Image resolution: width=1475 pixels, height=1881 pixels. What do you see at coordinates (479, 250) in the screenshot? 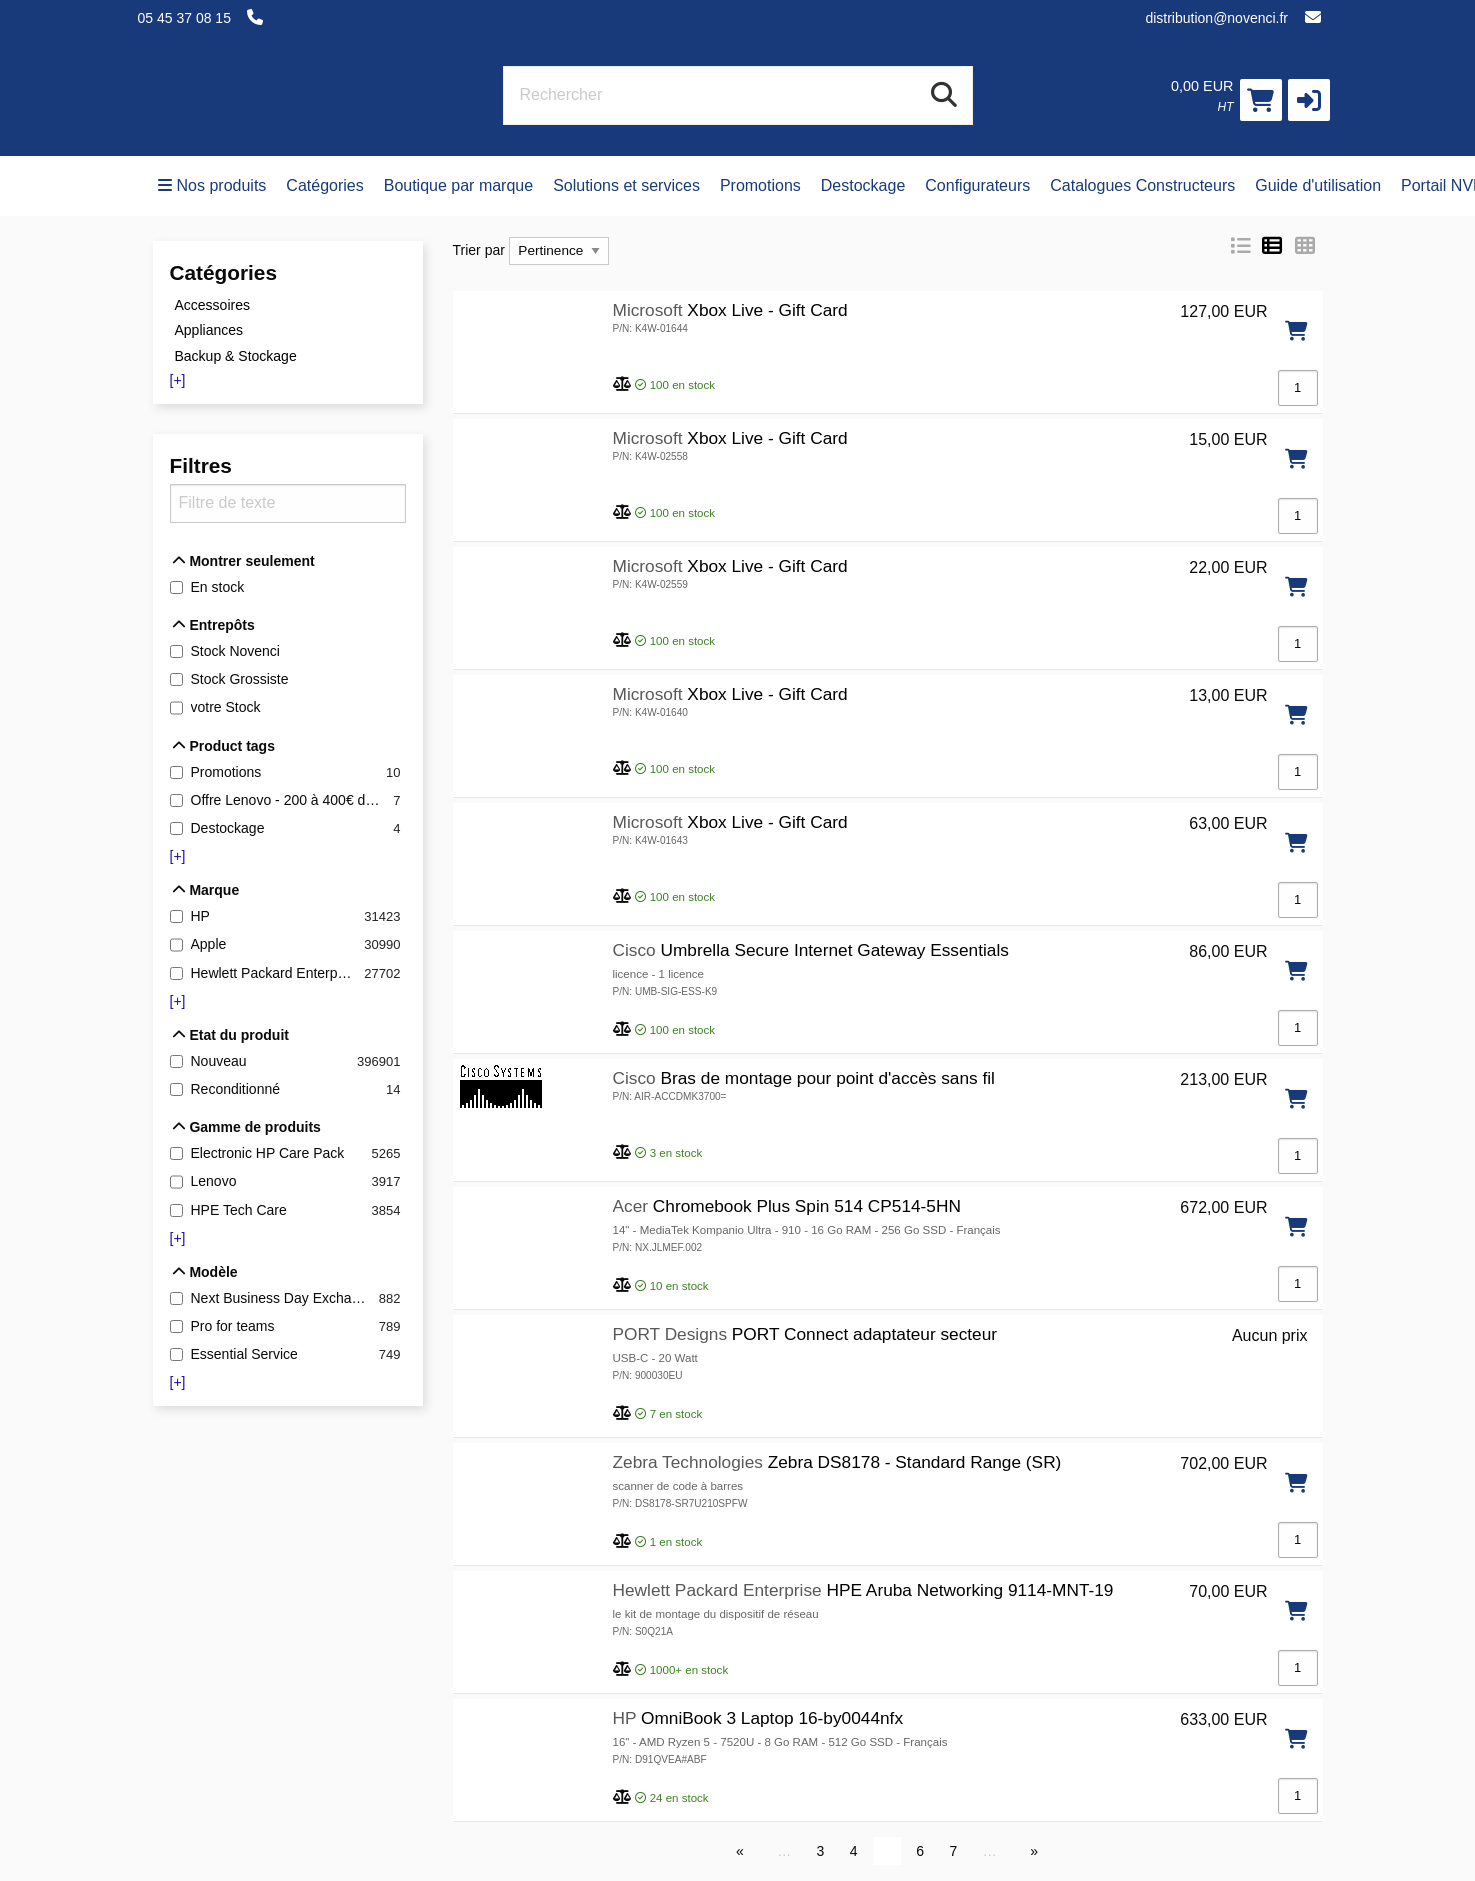
I see `Trier par` at bounding box center [479, 250].